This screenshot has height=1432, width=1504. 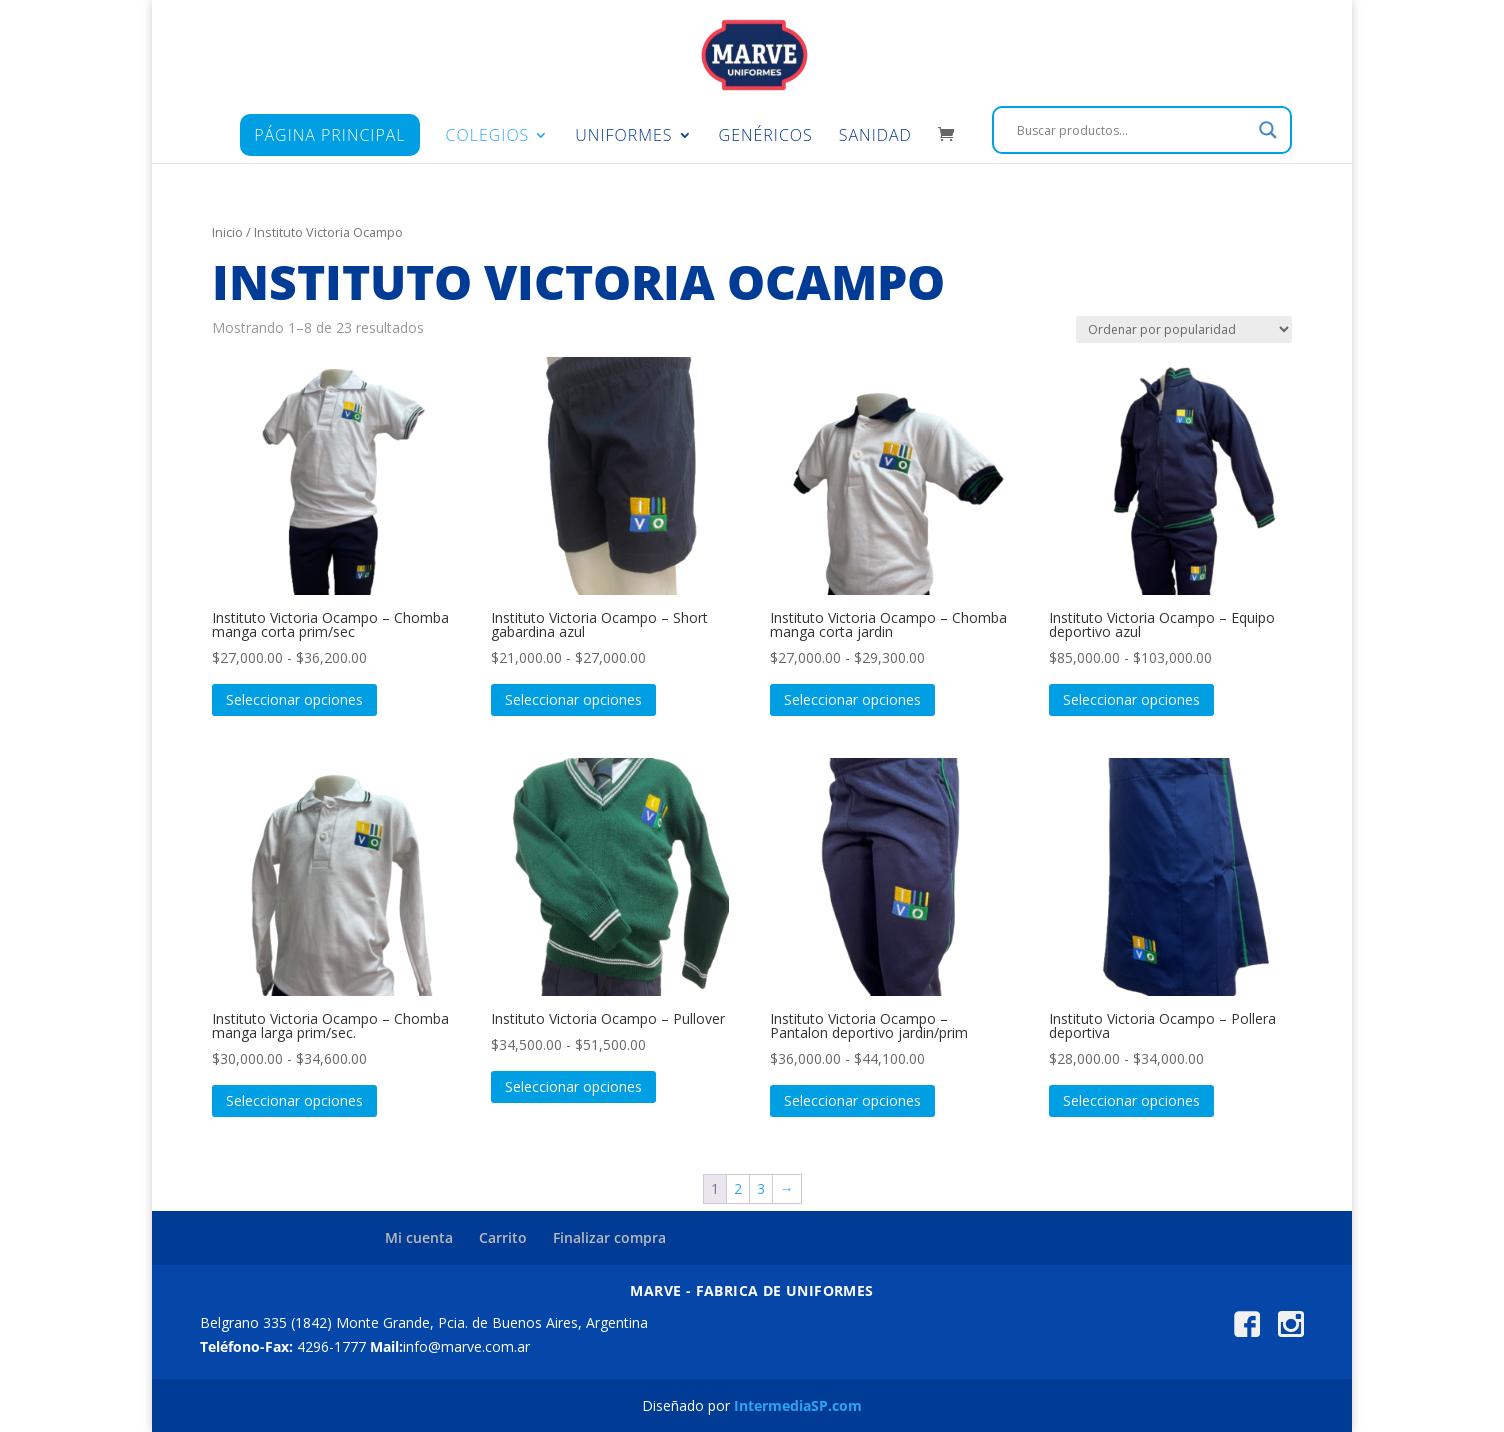 I want to click on Colegios, so click(x=488, y=137).